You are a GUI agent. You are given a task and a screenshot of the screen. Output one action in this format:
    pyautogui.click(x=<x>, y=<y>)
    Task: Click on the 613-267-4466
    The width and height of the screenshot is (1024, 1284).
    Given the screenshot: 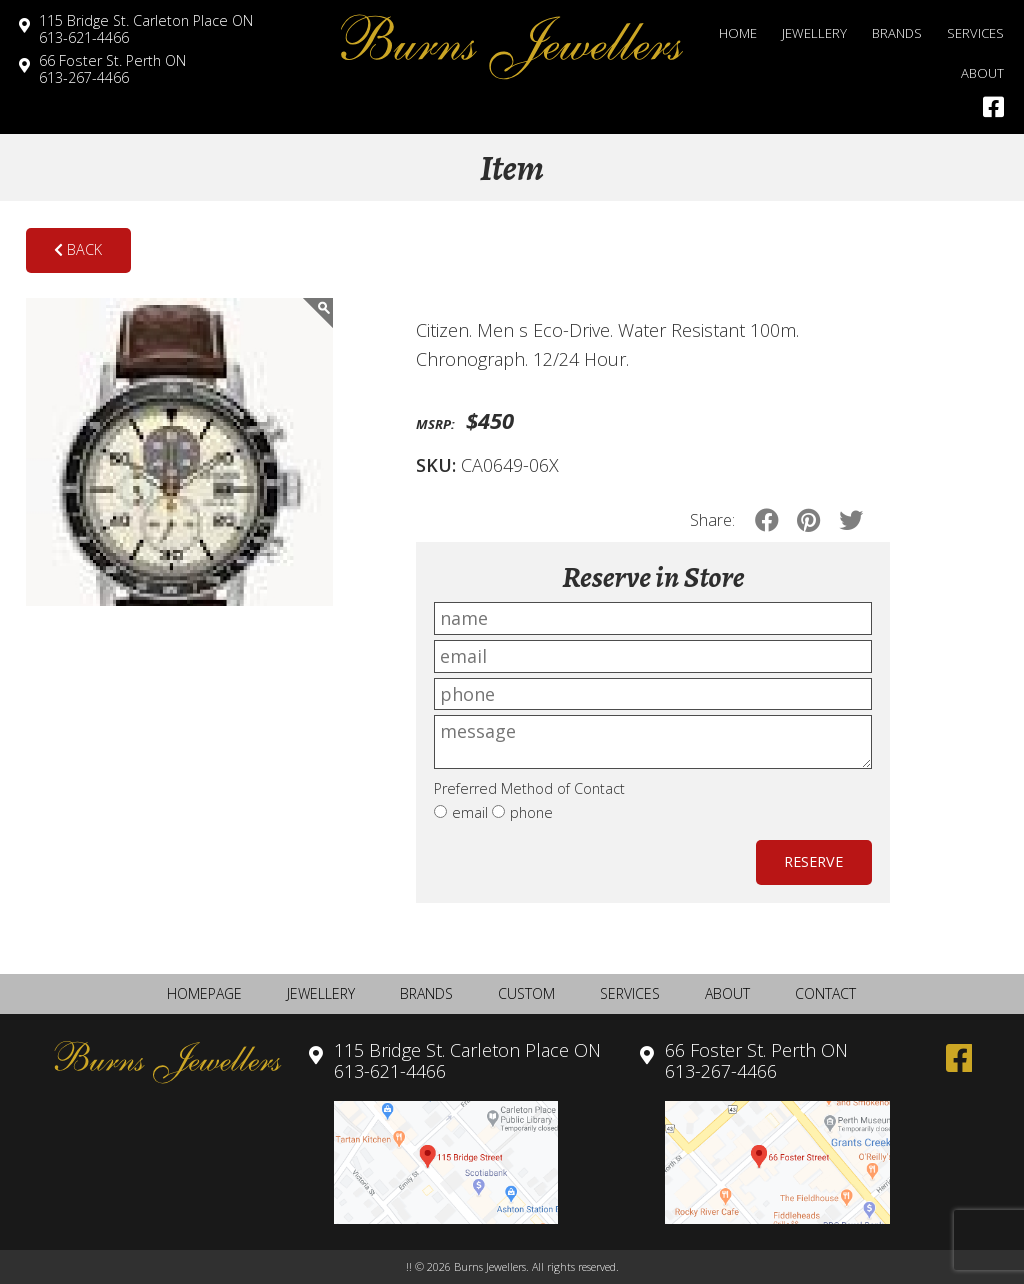 What is the action you would take?
    pyautogui.click(x=112, y=69)
    